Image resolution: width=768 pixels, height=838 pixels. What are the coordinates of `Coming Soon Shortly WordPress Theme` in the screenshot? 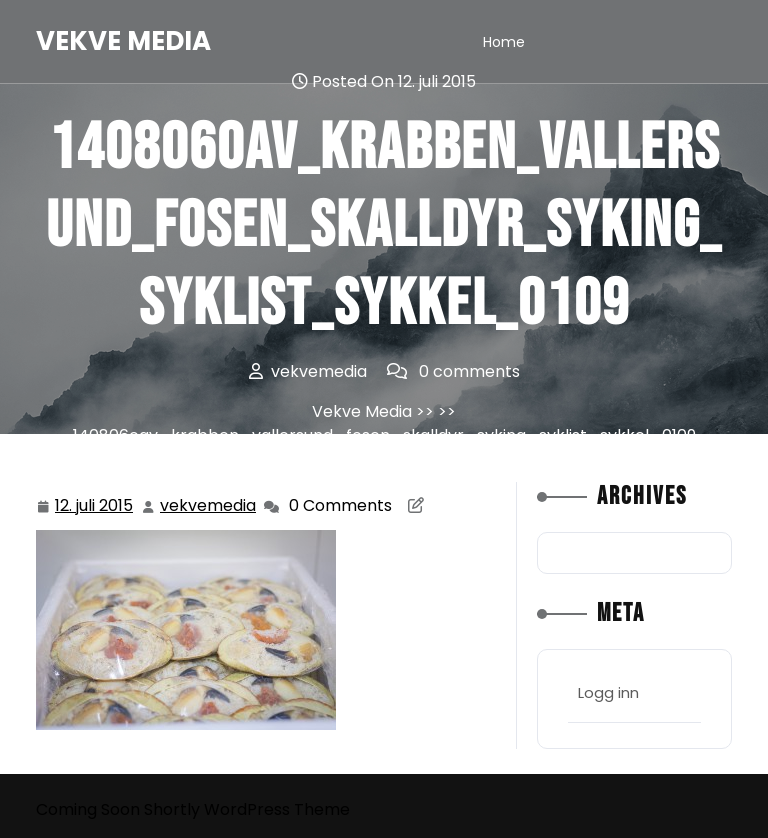 It's located at (193, 809).